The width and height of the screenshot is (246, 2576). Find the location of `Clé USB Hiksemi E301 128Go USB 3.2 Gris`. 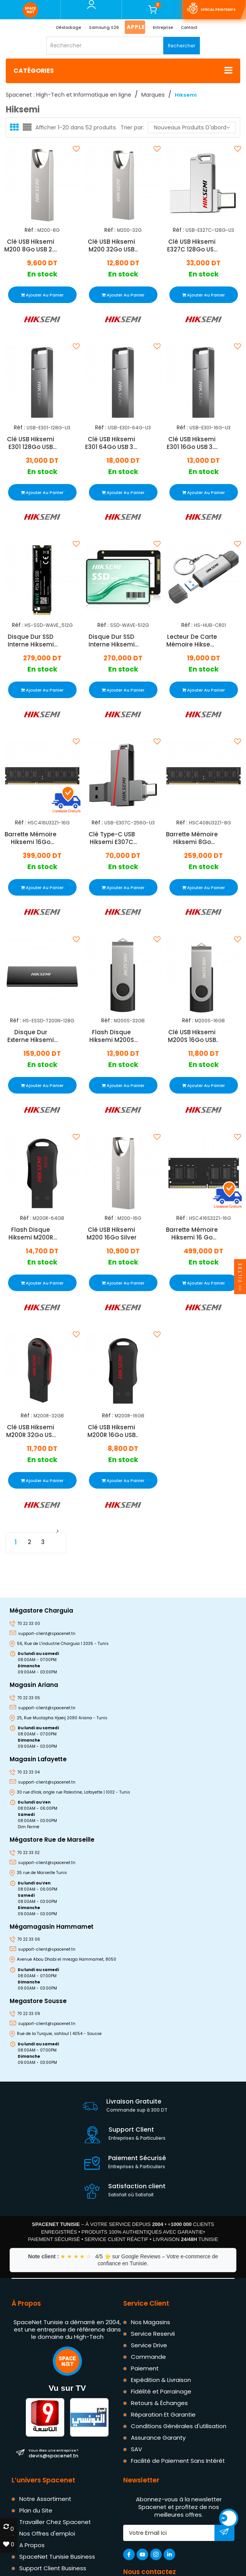

Clé USB Hiksemi E301 128Go USB 3.2 Gris is located at coordinates (30, 443).